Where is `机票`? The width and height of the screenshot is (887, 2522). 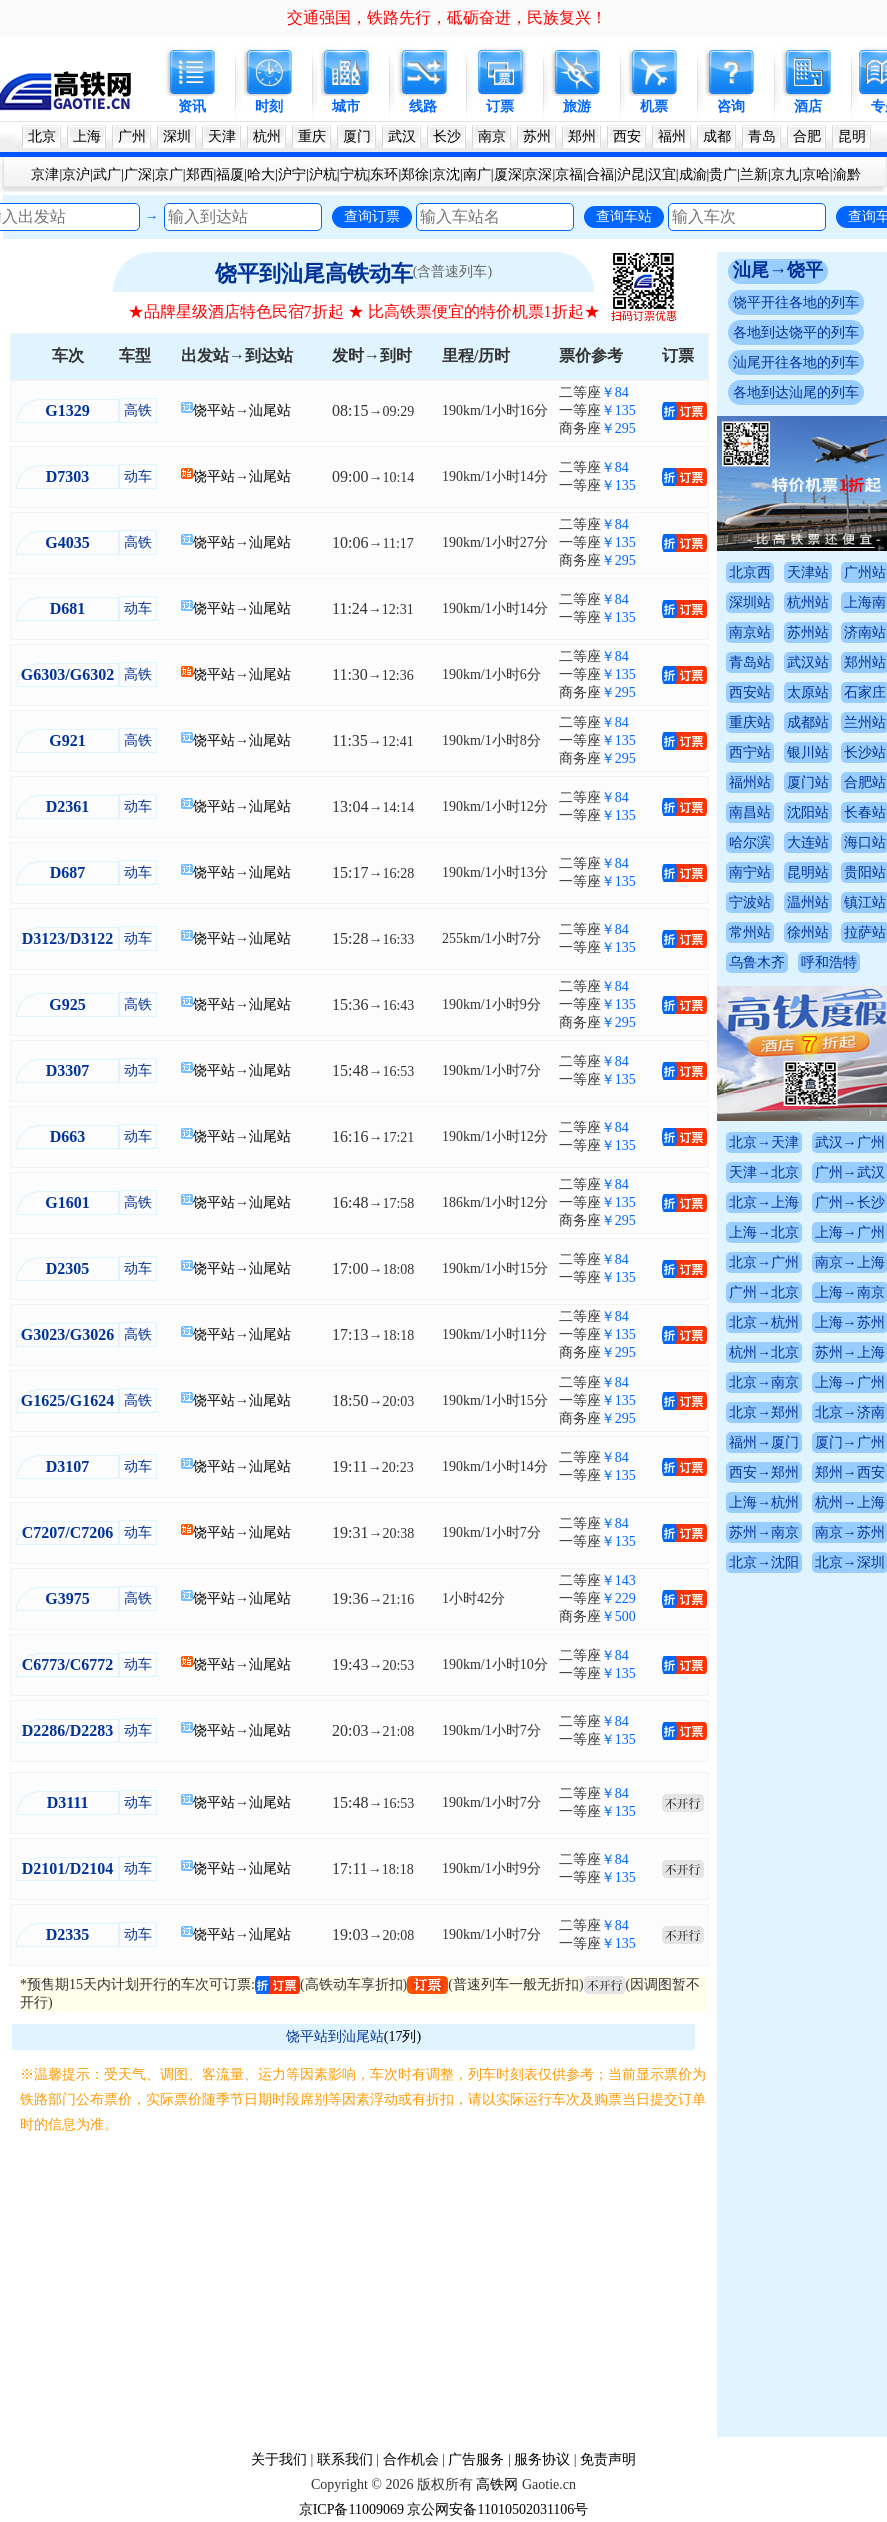
机票 is located at coordinates (654, 106).